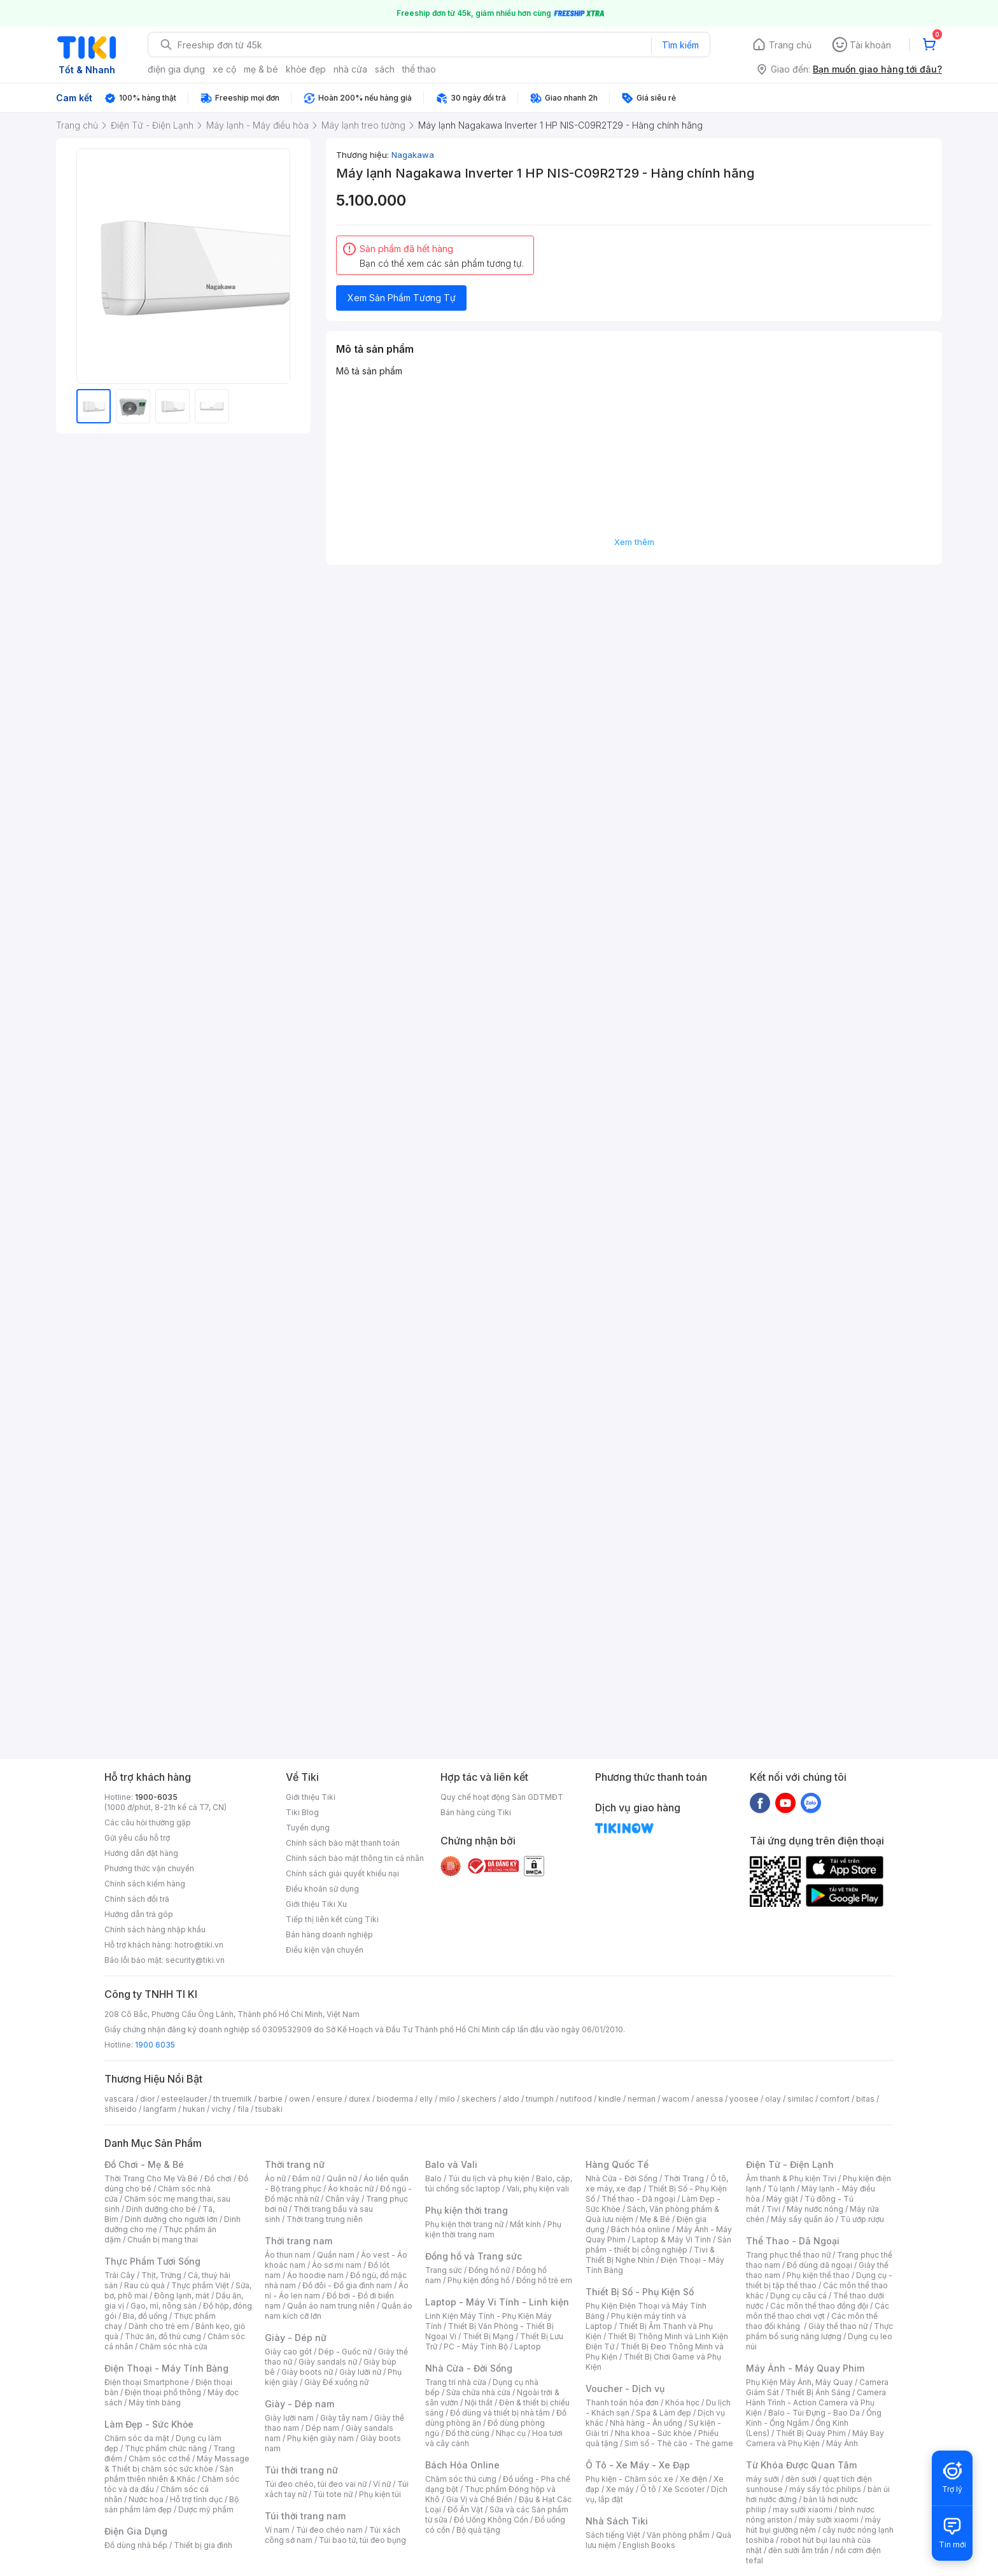  I want to click on Chân váy, so click(342, 2199).